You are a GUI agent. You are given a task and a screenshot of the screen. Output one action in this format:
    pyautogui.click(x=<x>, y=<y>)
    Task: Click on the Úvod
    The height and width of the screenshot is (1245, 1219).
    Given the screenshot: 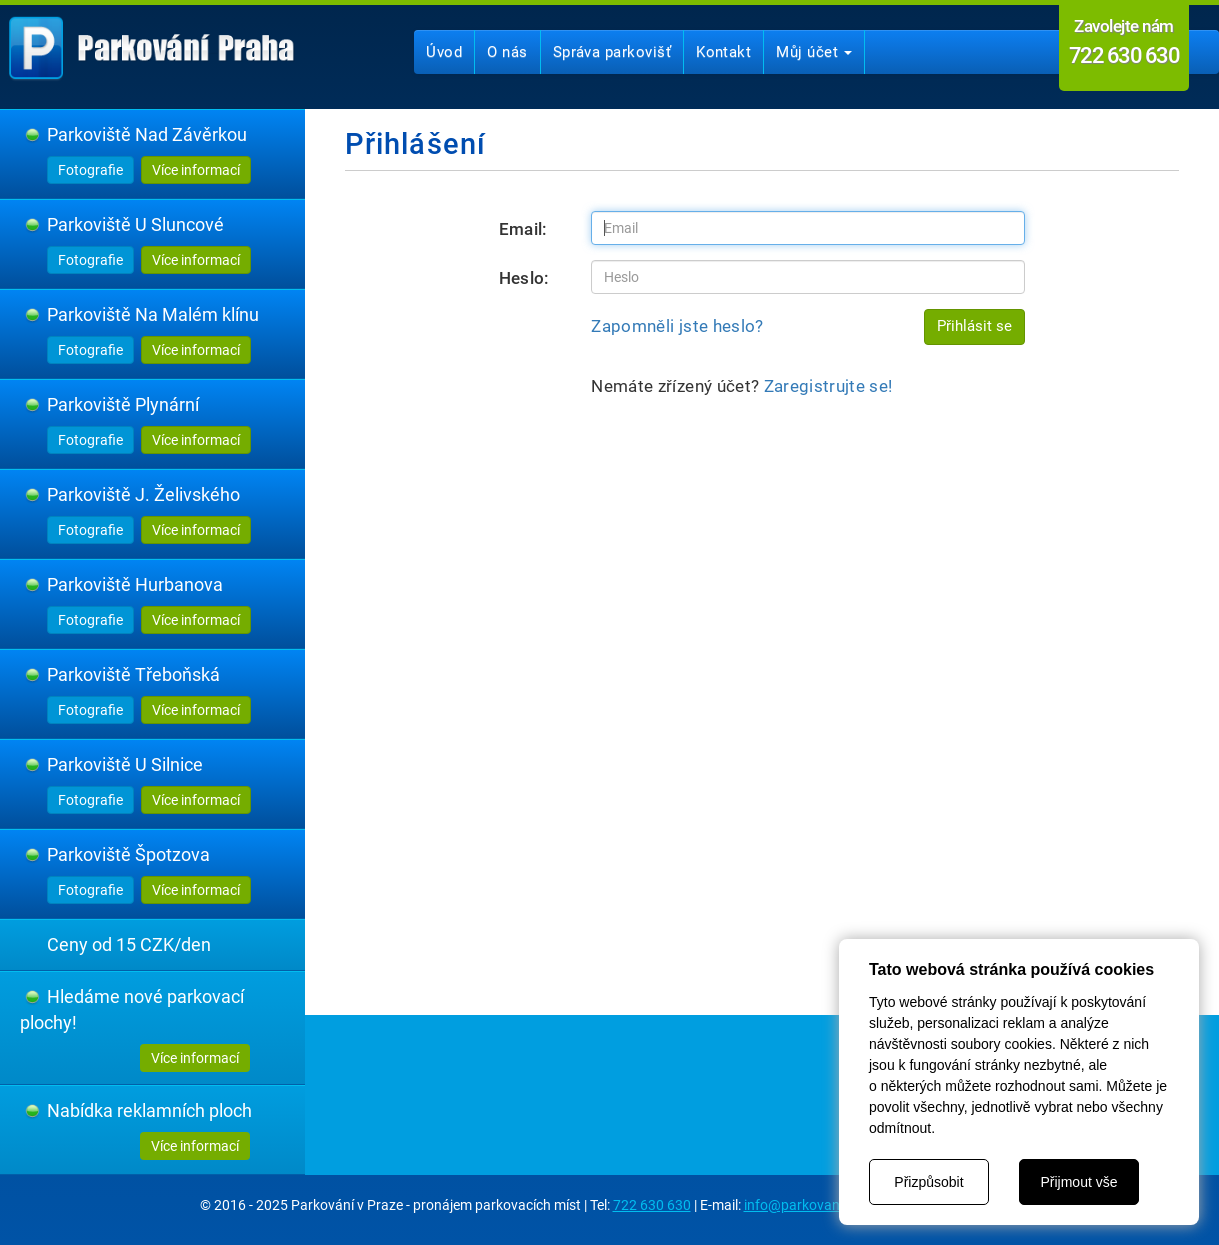 What is the action you would take?
    pyautogui.click(x=444, y=52)
    